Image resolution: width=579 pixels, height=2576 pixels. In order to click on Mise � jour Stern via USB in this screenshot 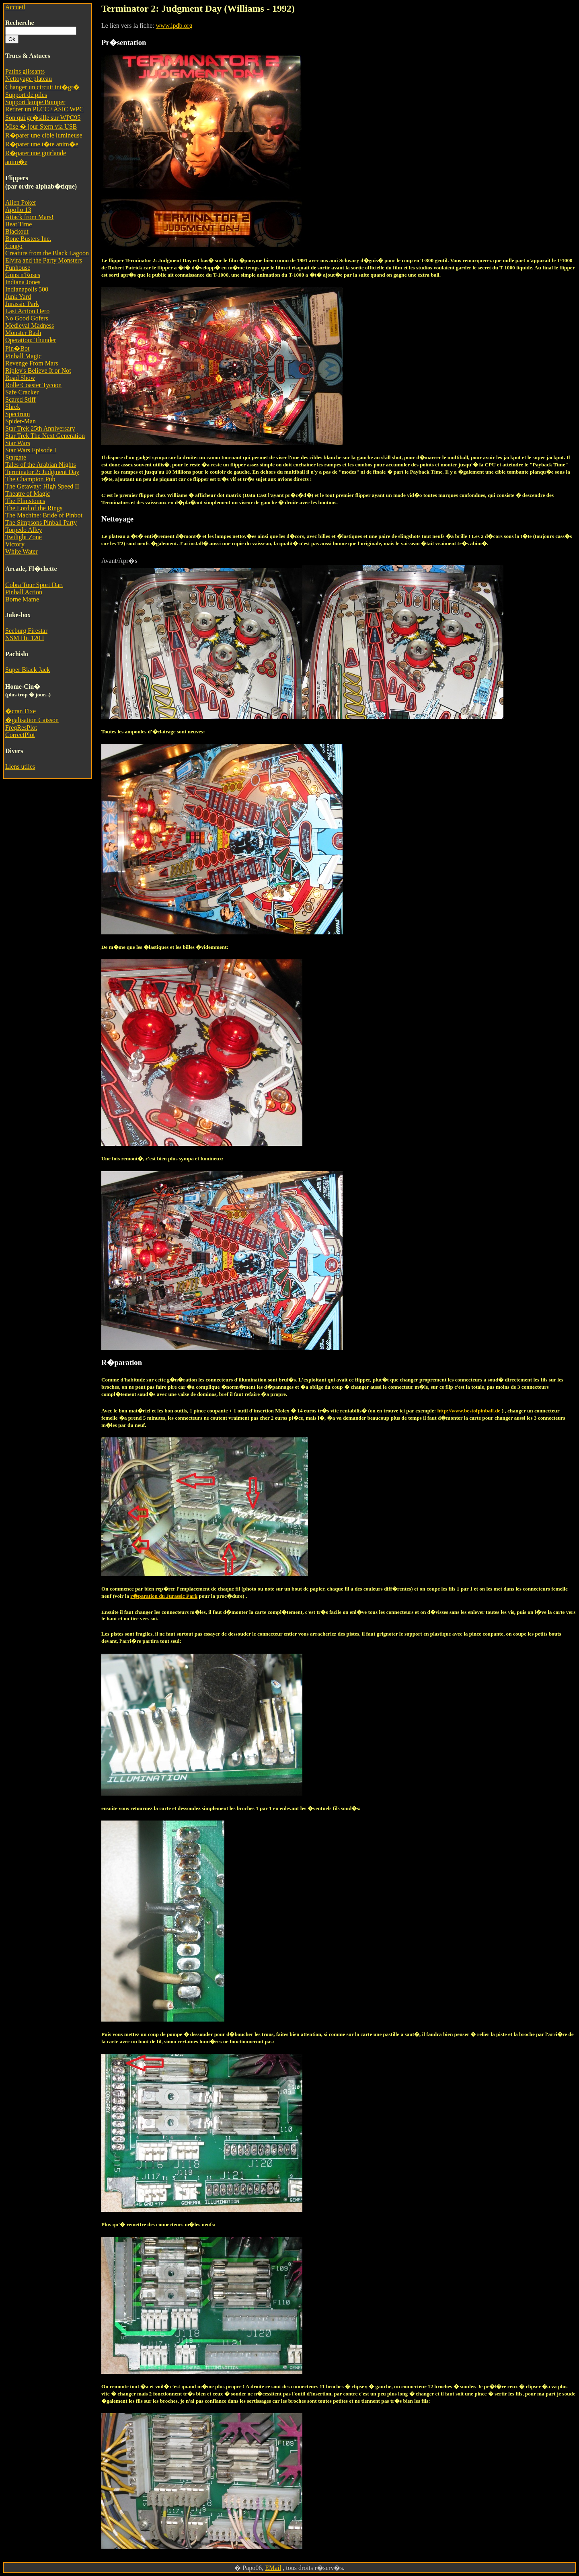, I will do `click(41, 126)`.